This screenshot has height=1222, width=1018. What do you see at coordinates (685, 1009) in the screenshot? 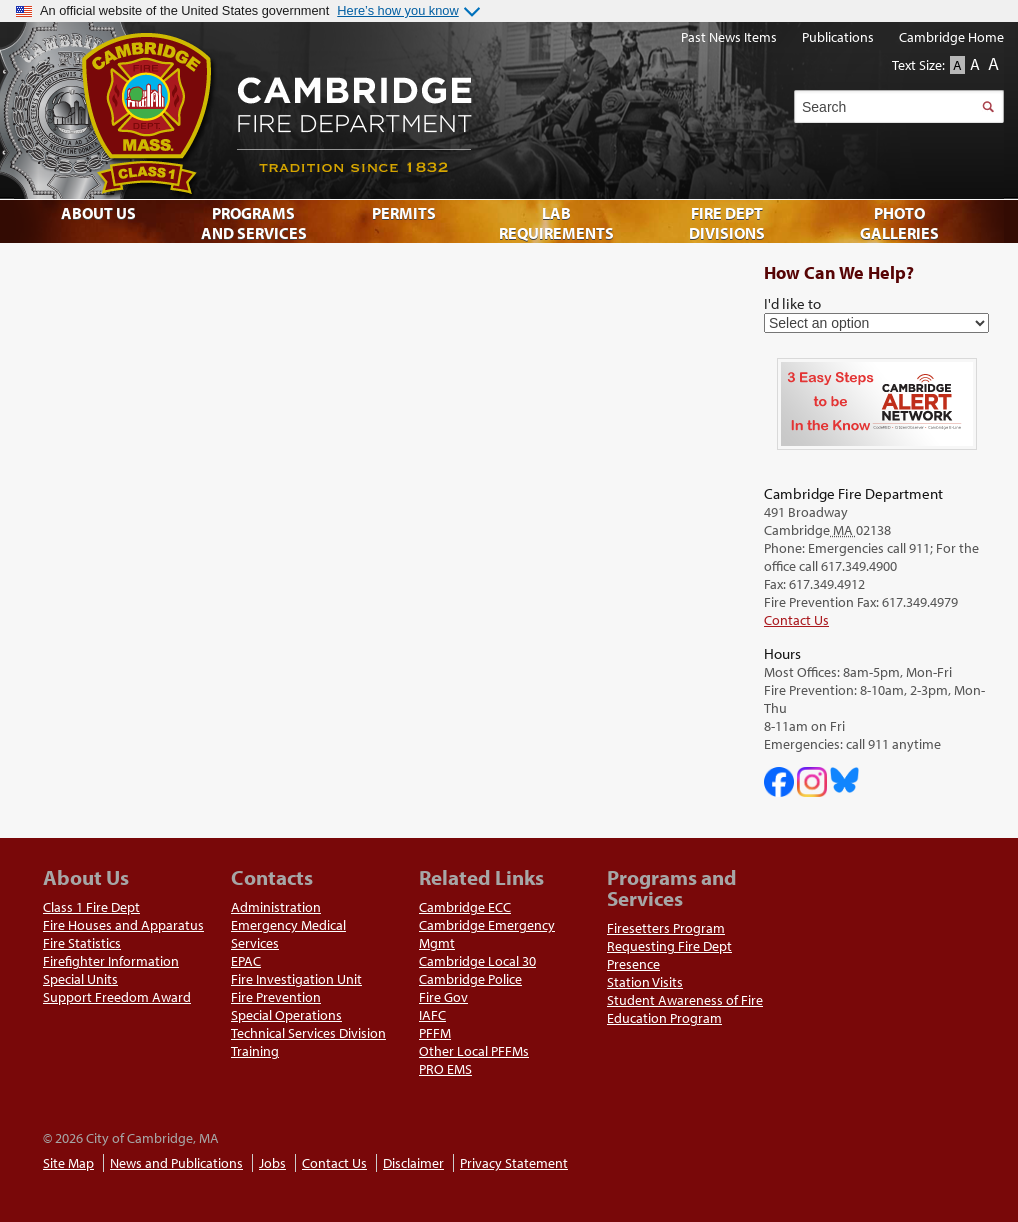
I see `Student Awareness of Fire Education Program` at bounding box center [685, 1009].